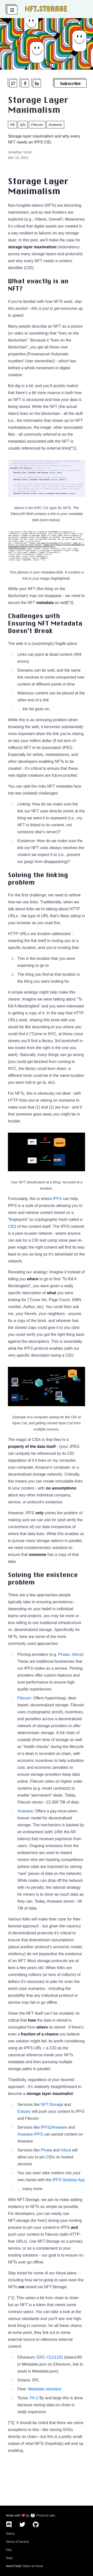 The image size is (93, 2576). What do you see at coordinates (25, 1811) in the screenshot?
I see `Arweave` at bounding box center [25, 1811].